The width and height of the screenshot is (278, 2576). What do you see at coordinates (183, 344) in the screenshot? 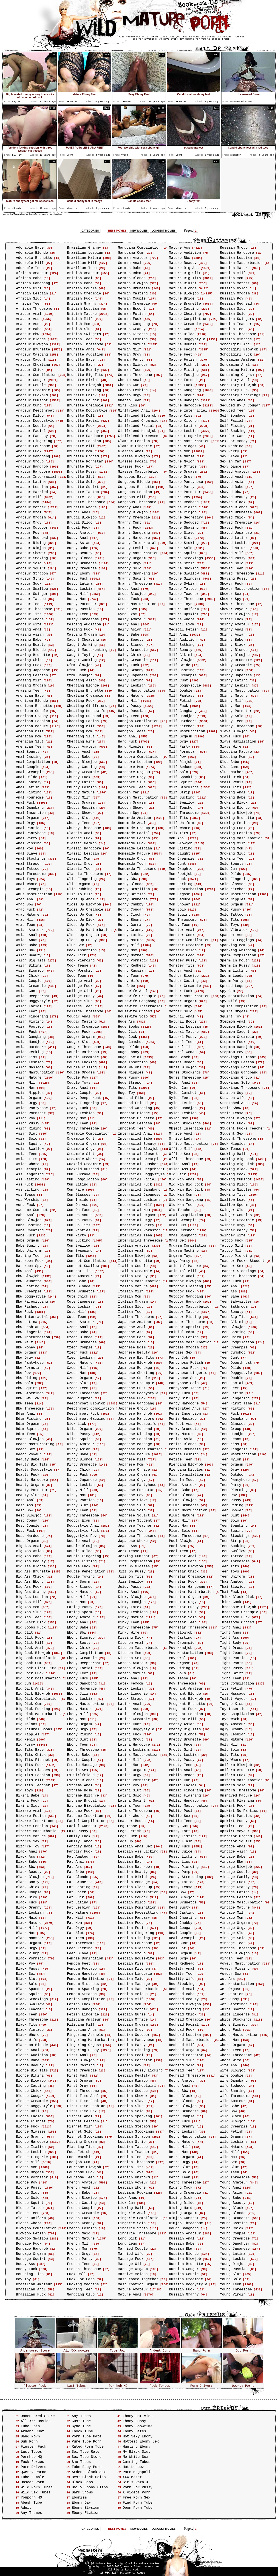
I see `Mature Double` at bounding box center [183, 344].